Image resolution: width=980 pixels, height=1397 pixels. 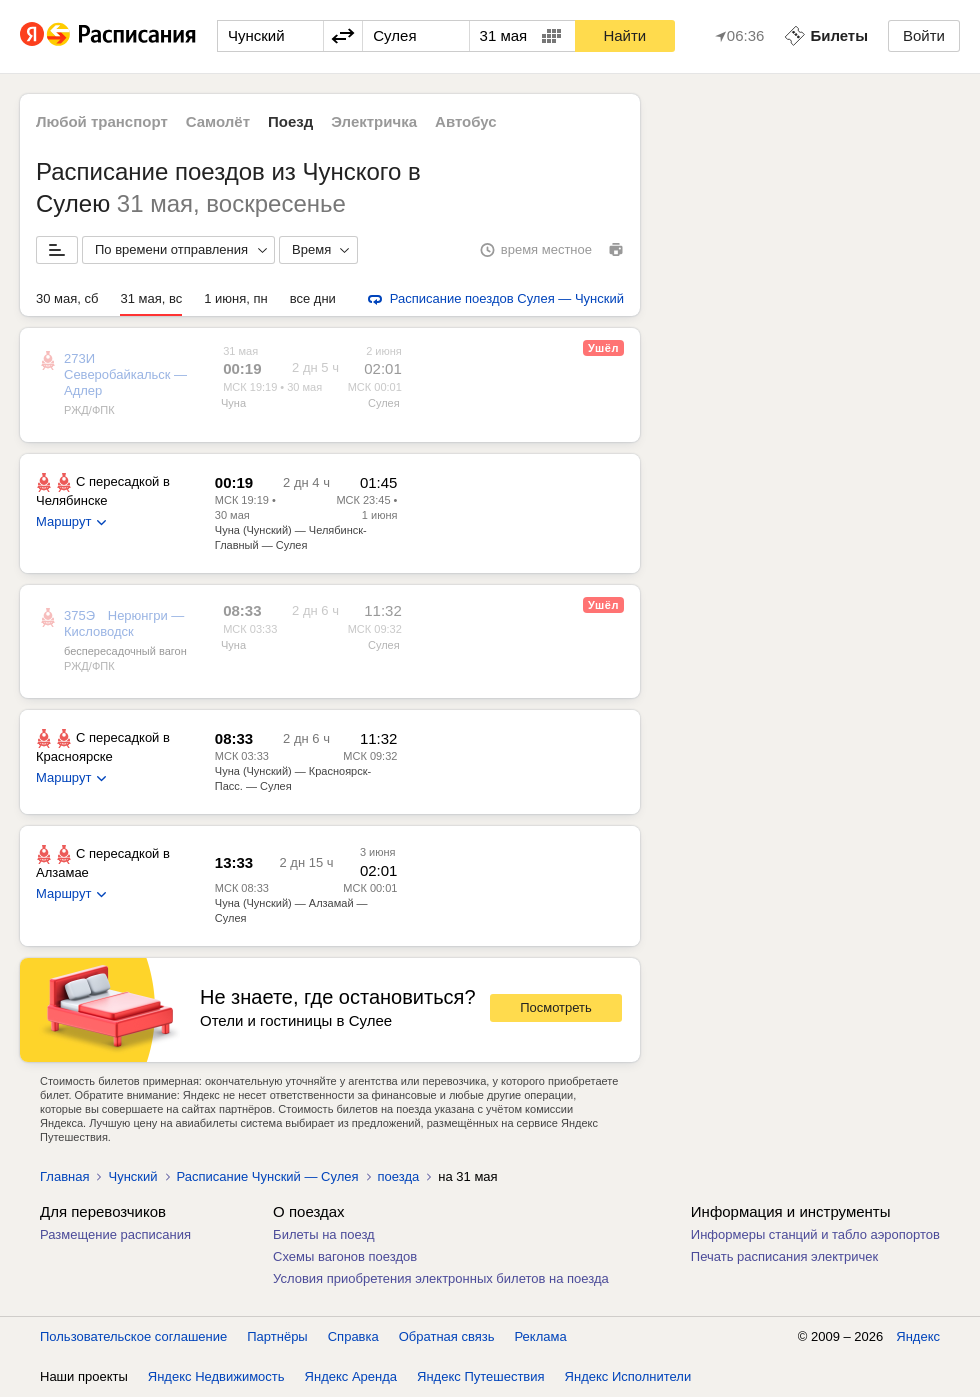 I want to click on Размещение расписания, so click(x=115, y=1234).